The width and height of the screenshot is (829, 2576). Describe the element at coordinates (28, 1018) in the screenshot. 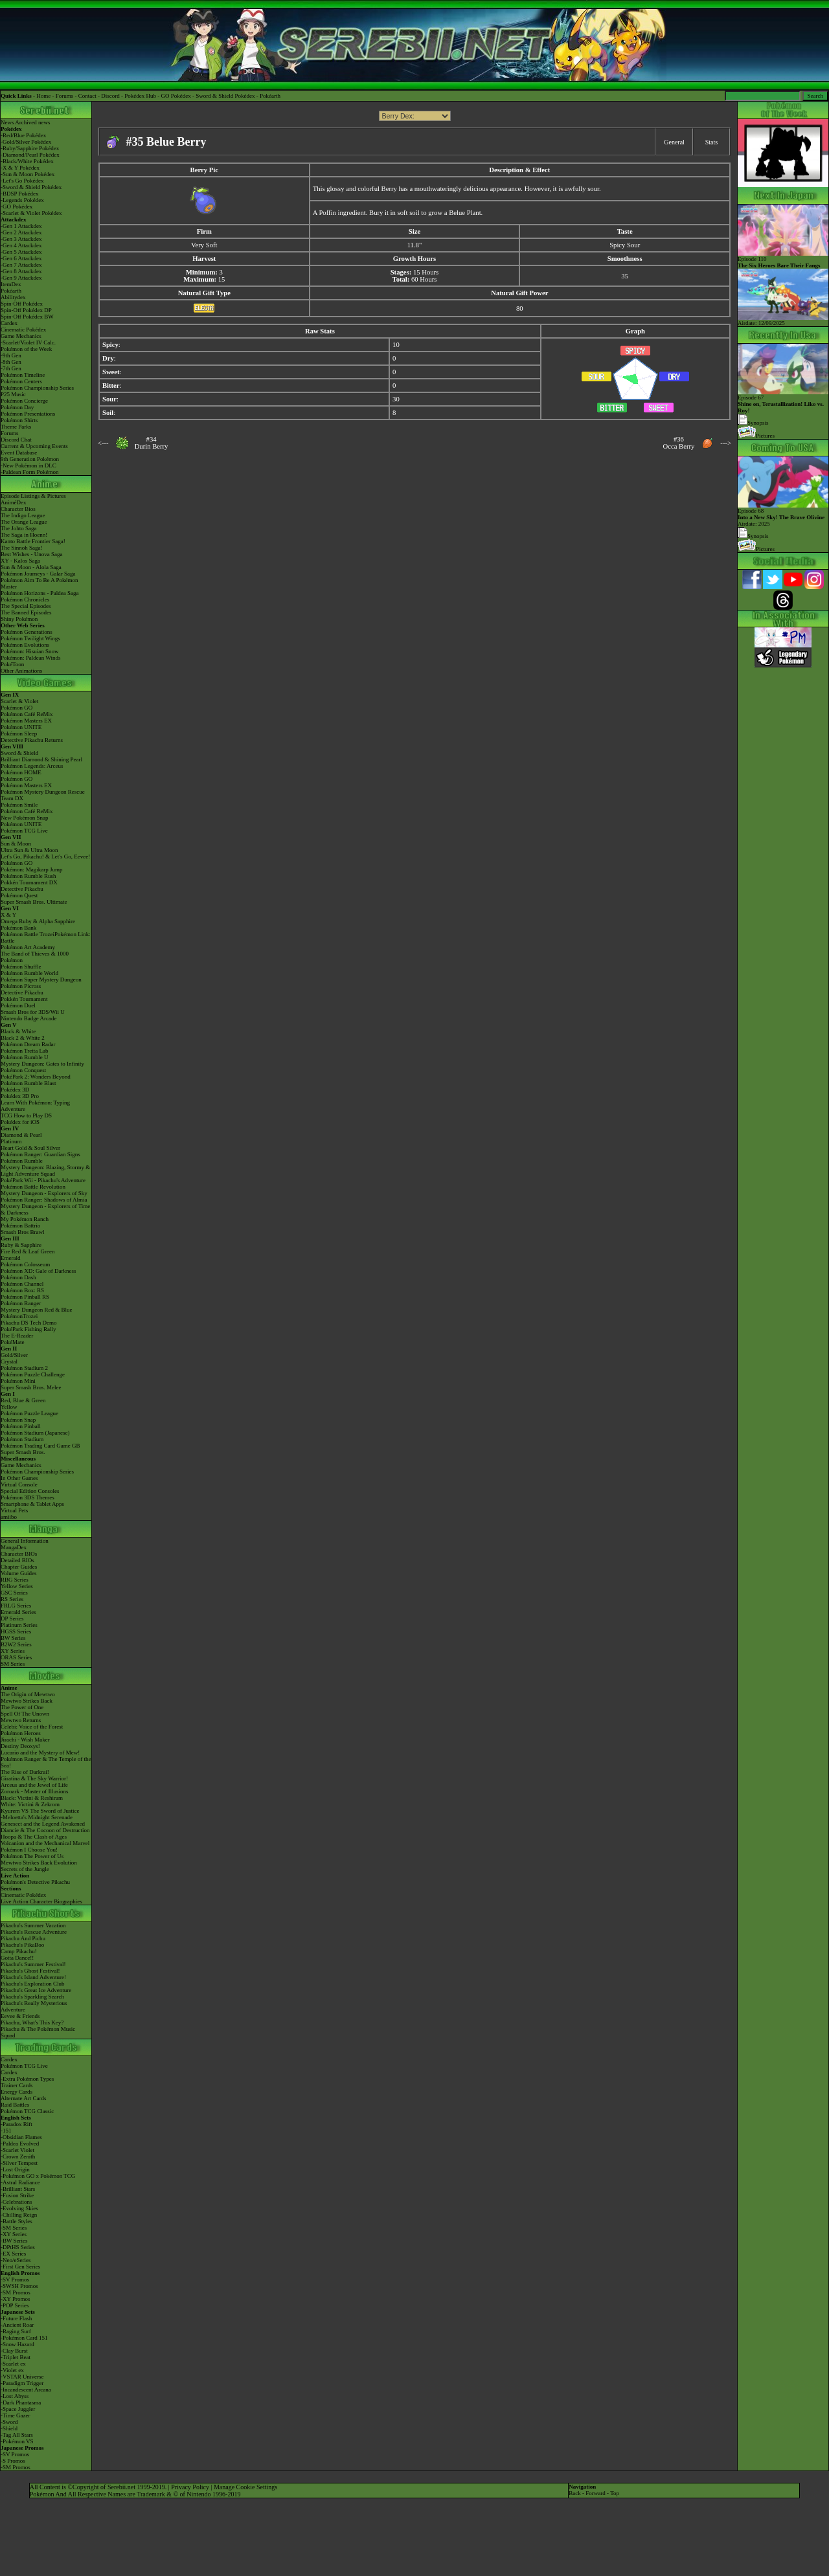

I see `Nintendo Badge Arcade` at that location.